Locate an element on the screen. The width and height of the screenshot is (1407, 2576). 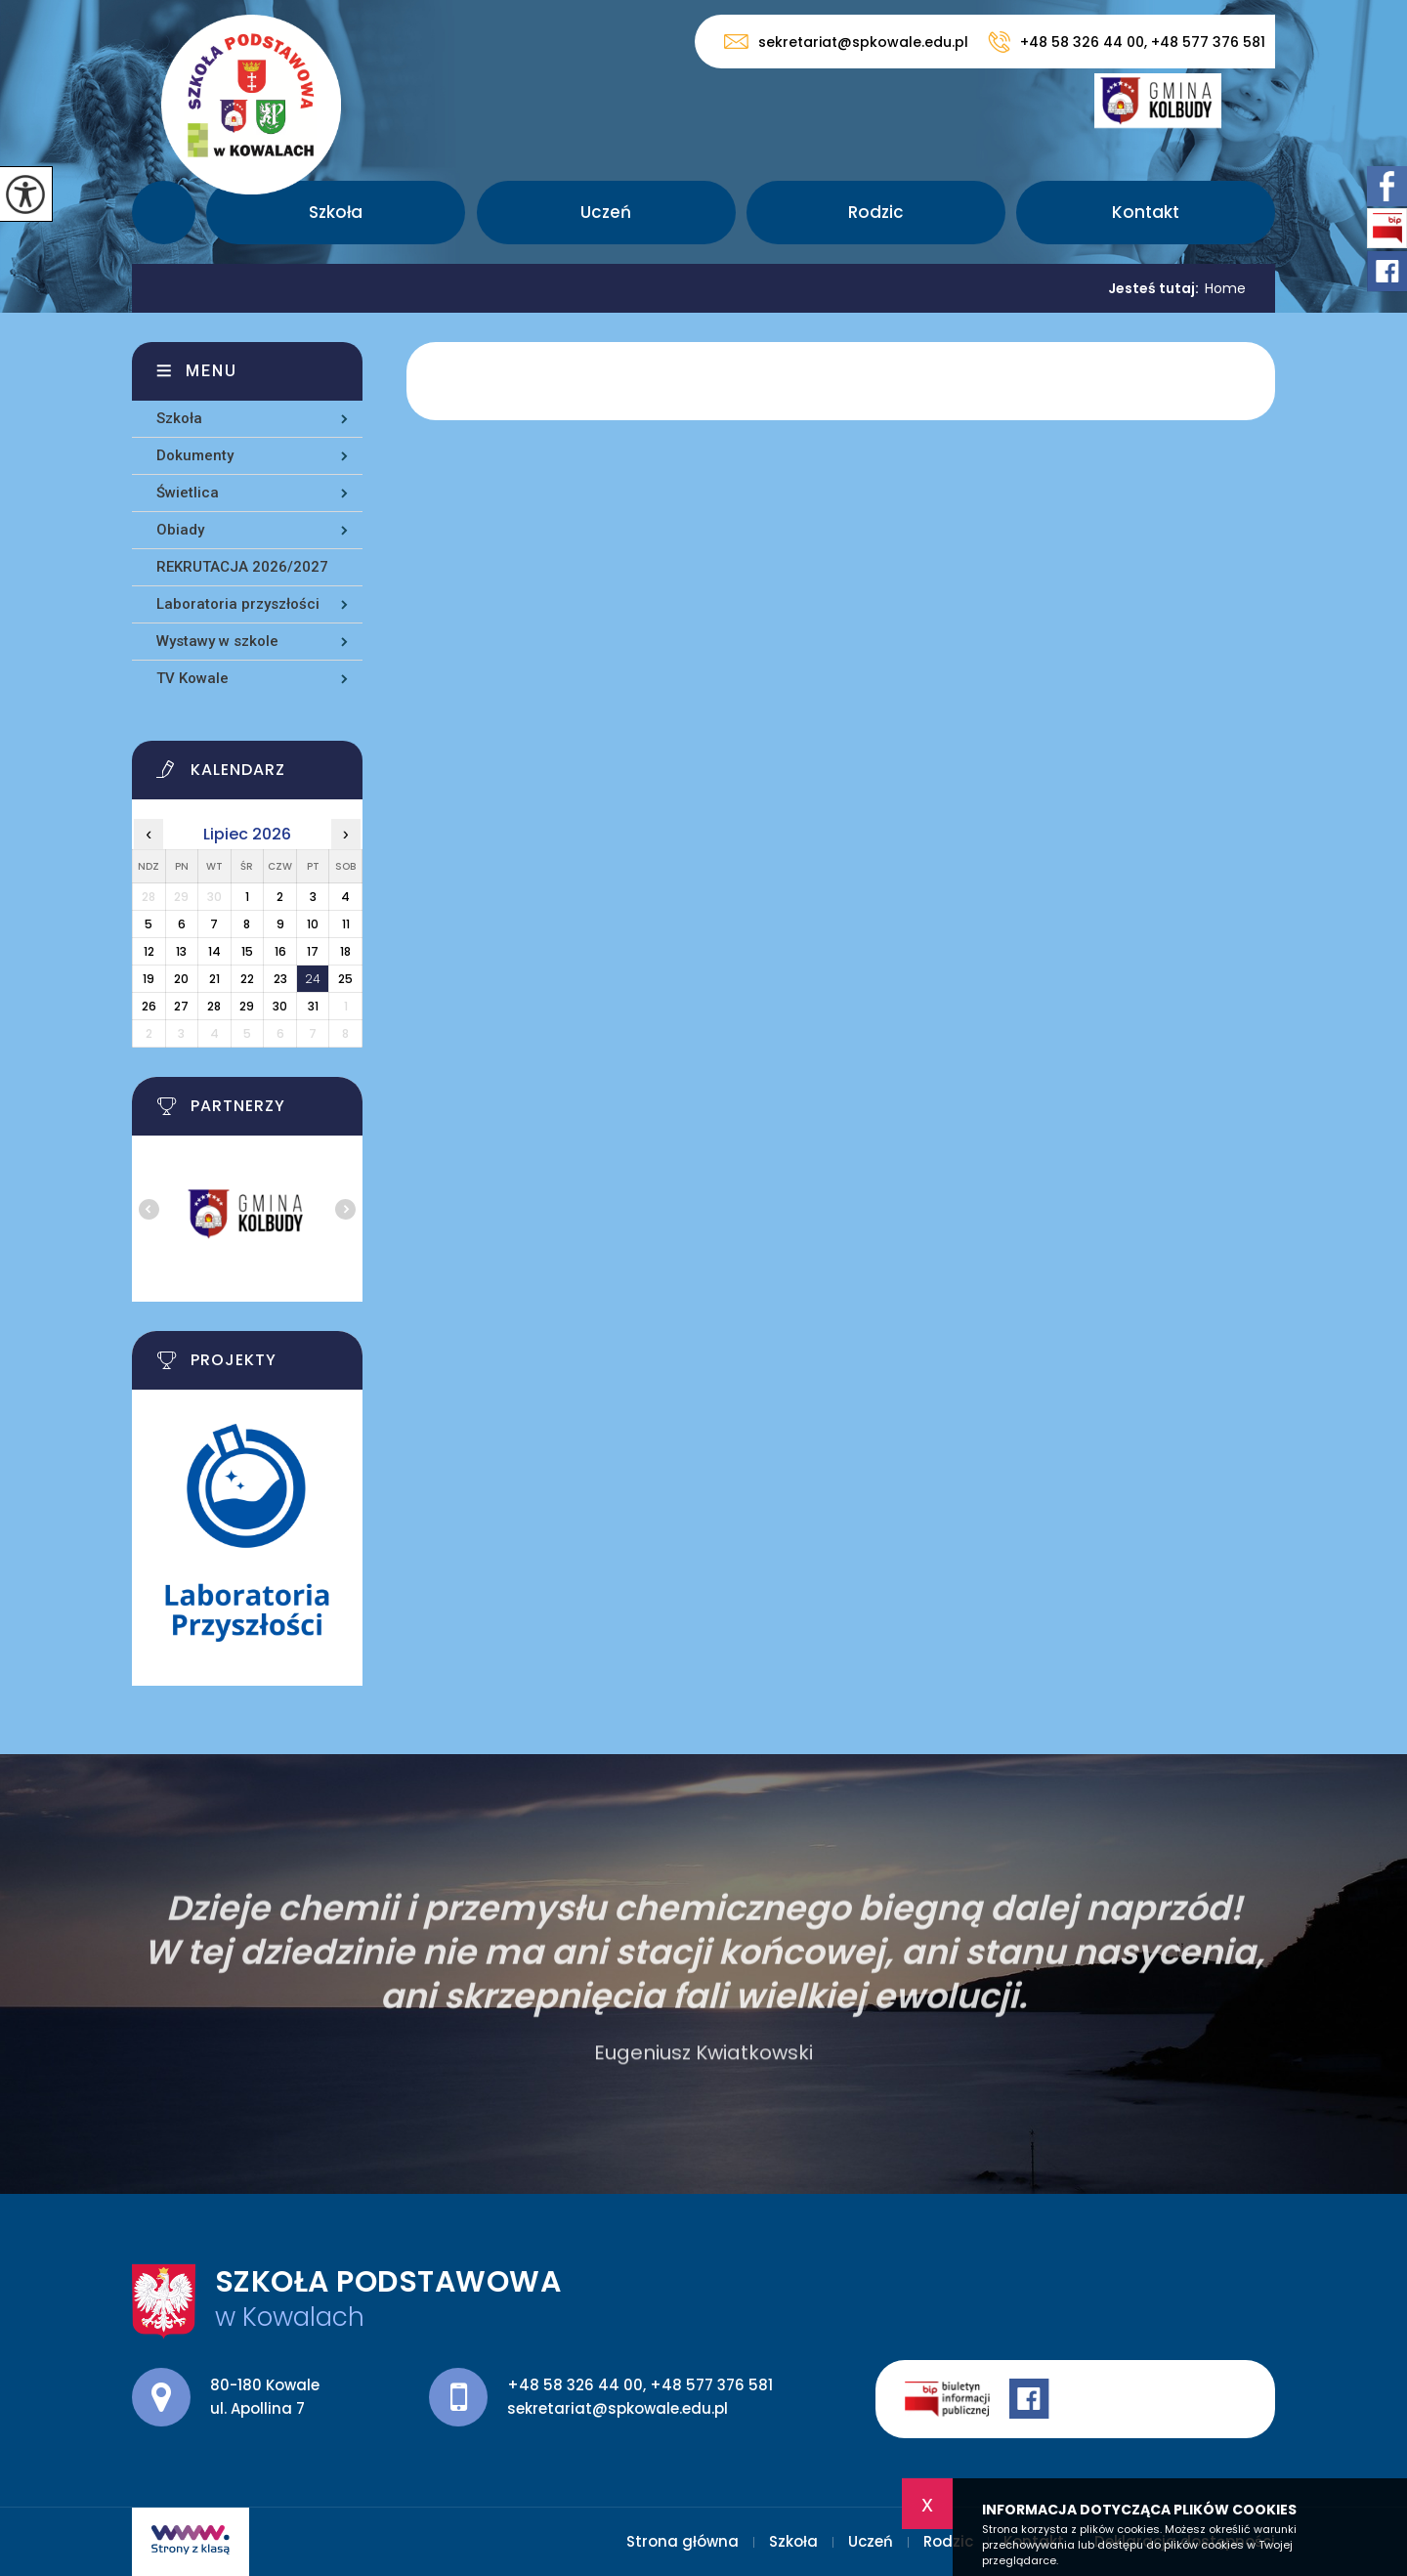
26 is located at coordinates (149, 1006).